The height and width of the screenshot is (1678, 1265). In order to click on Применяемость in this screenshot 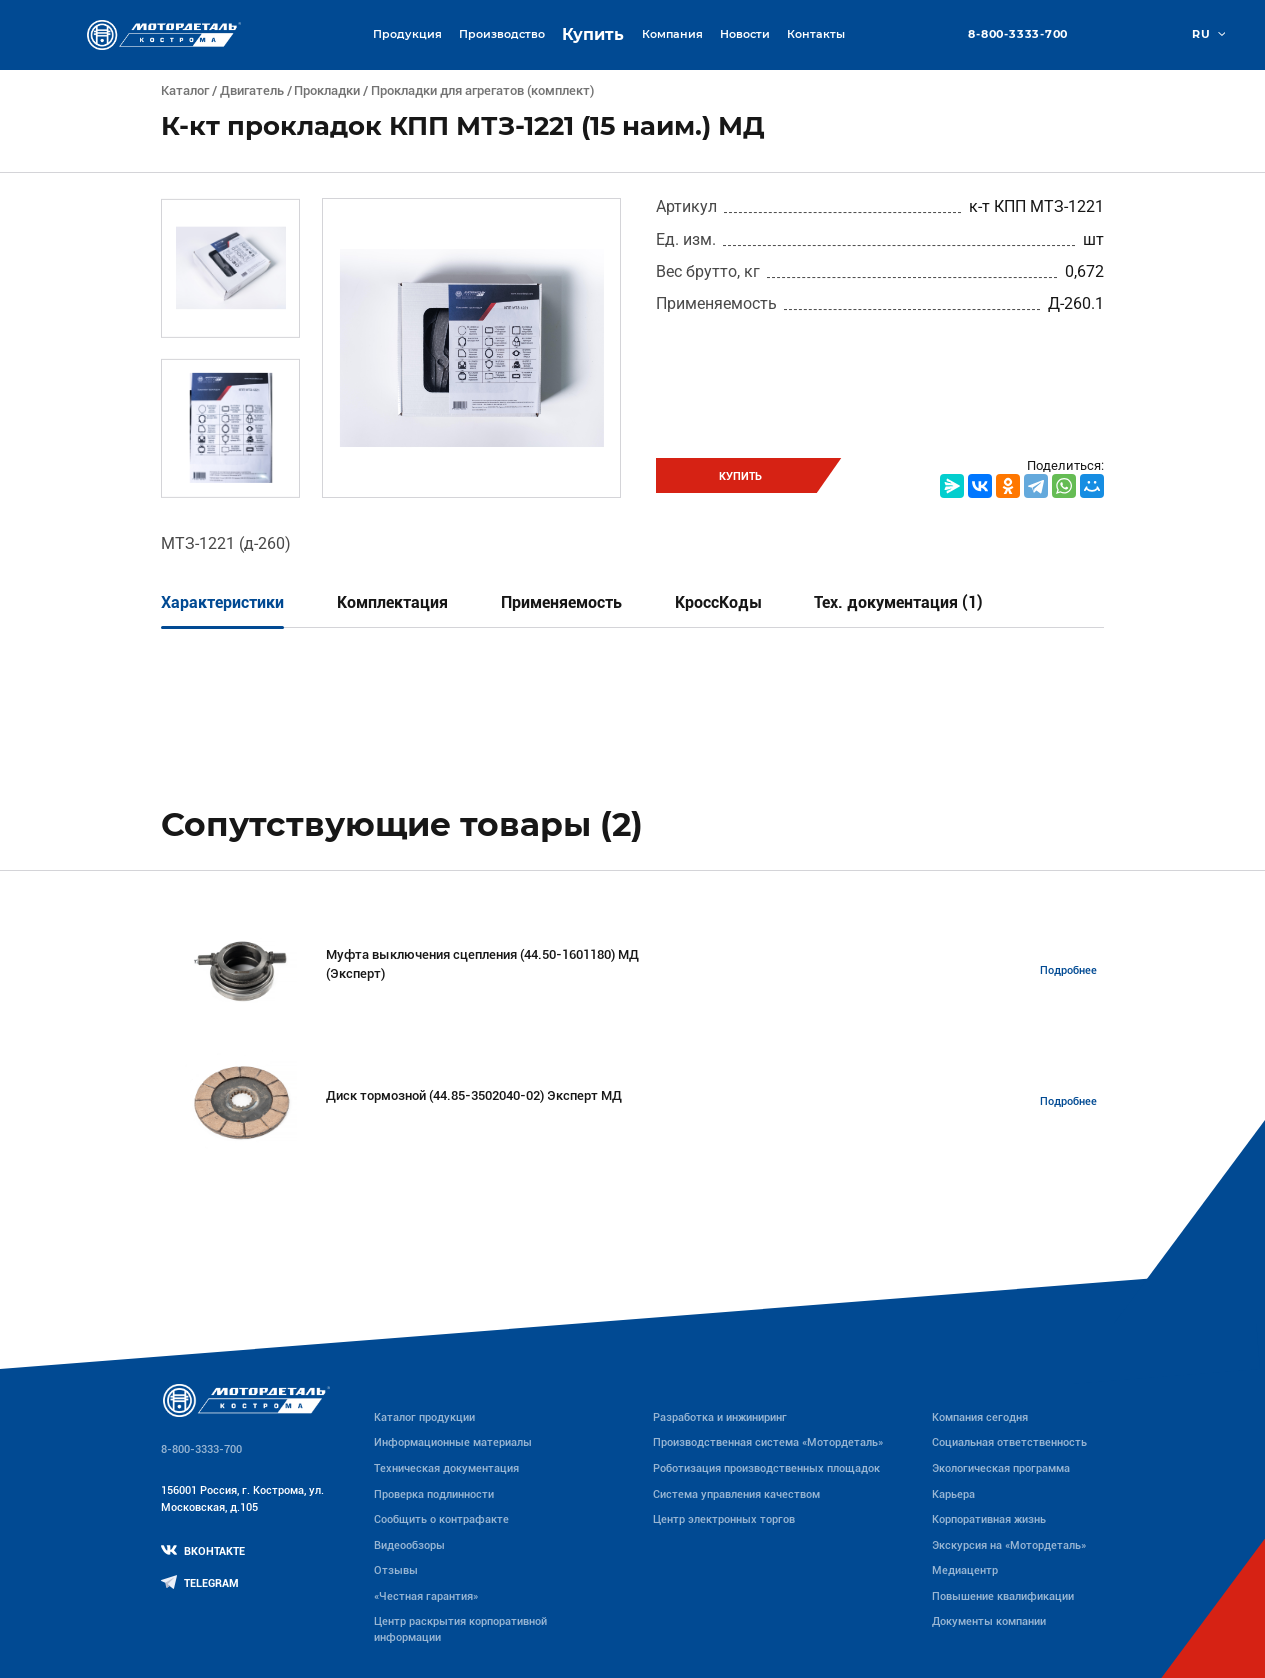, I will do `click(561, 602)`.